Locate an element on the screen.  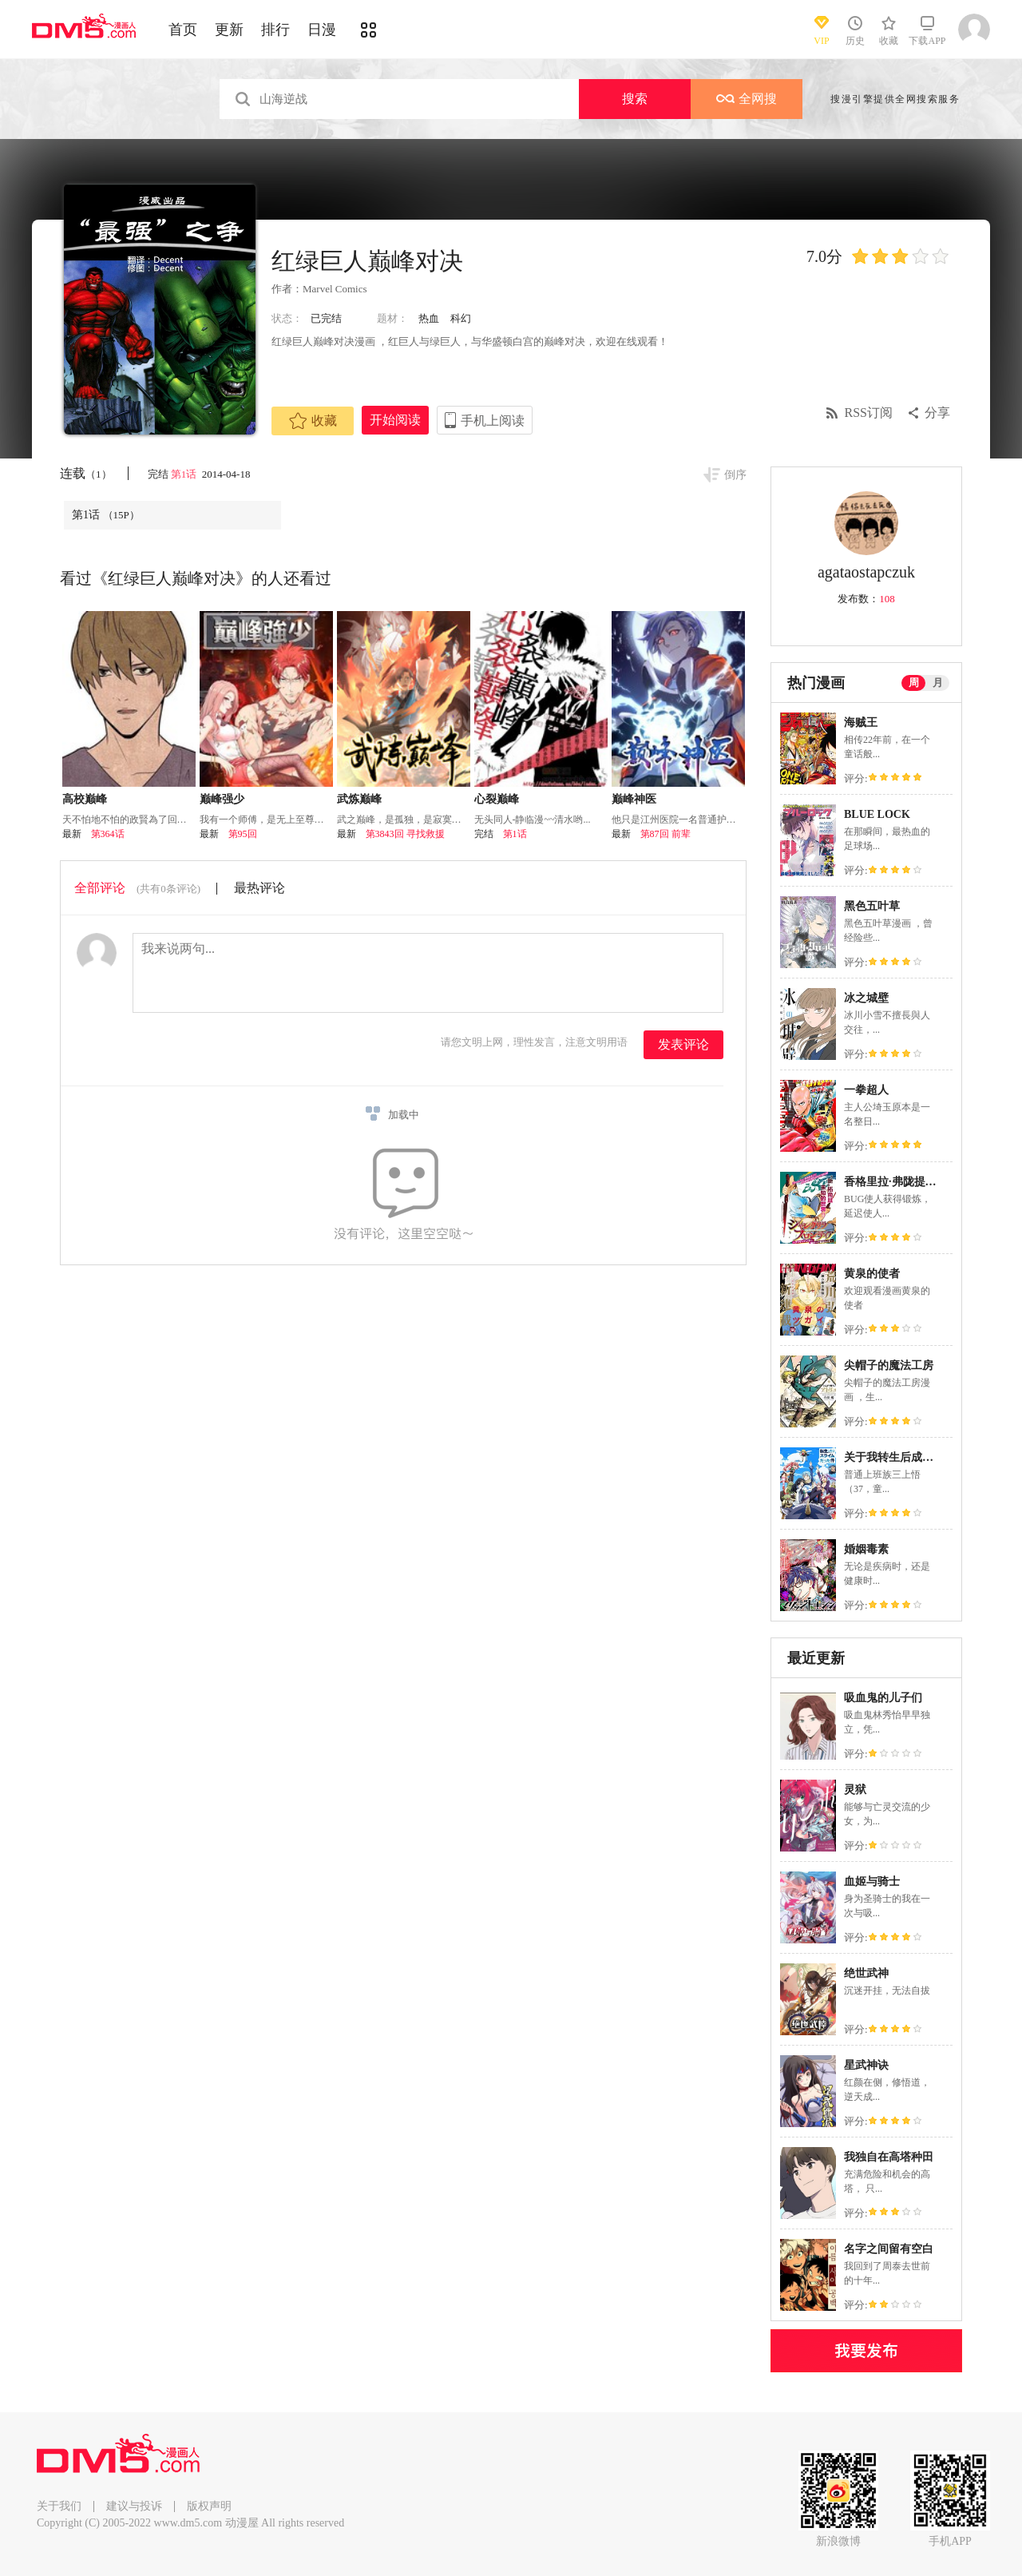
婚姻毒素 is located at coordinates (866, 1549).